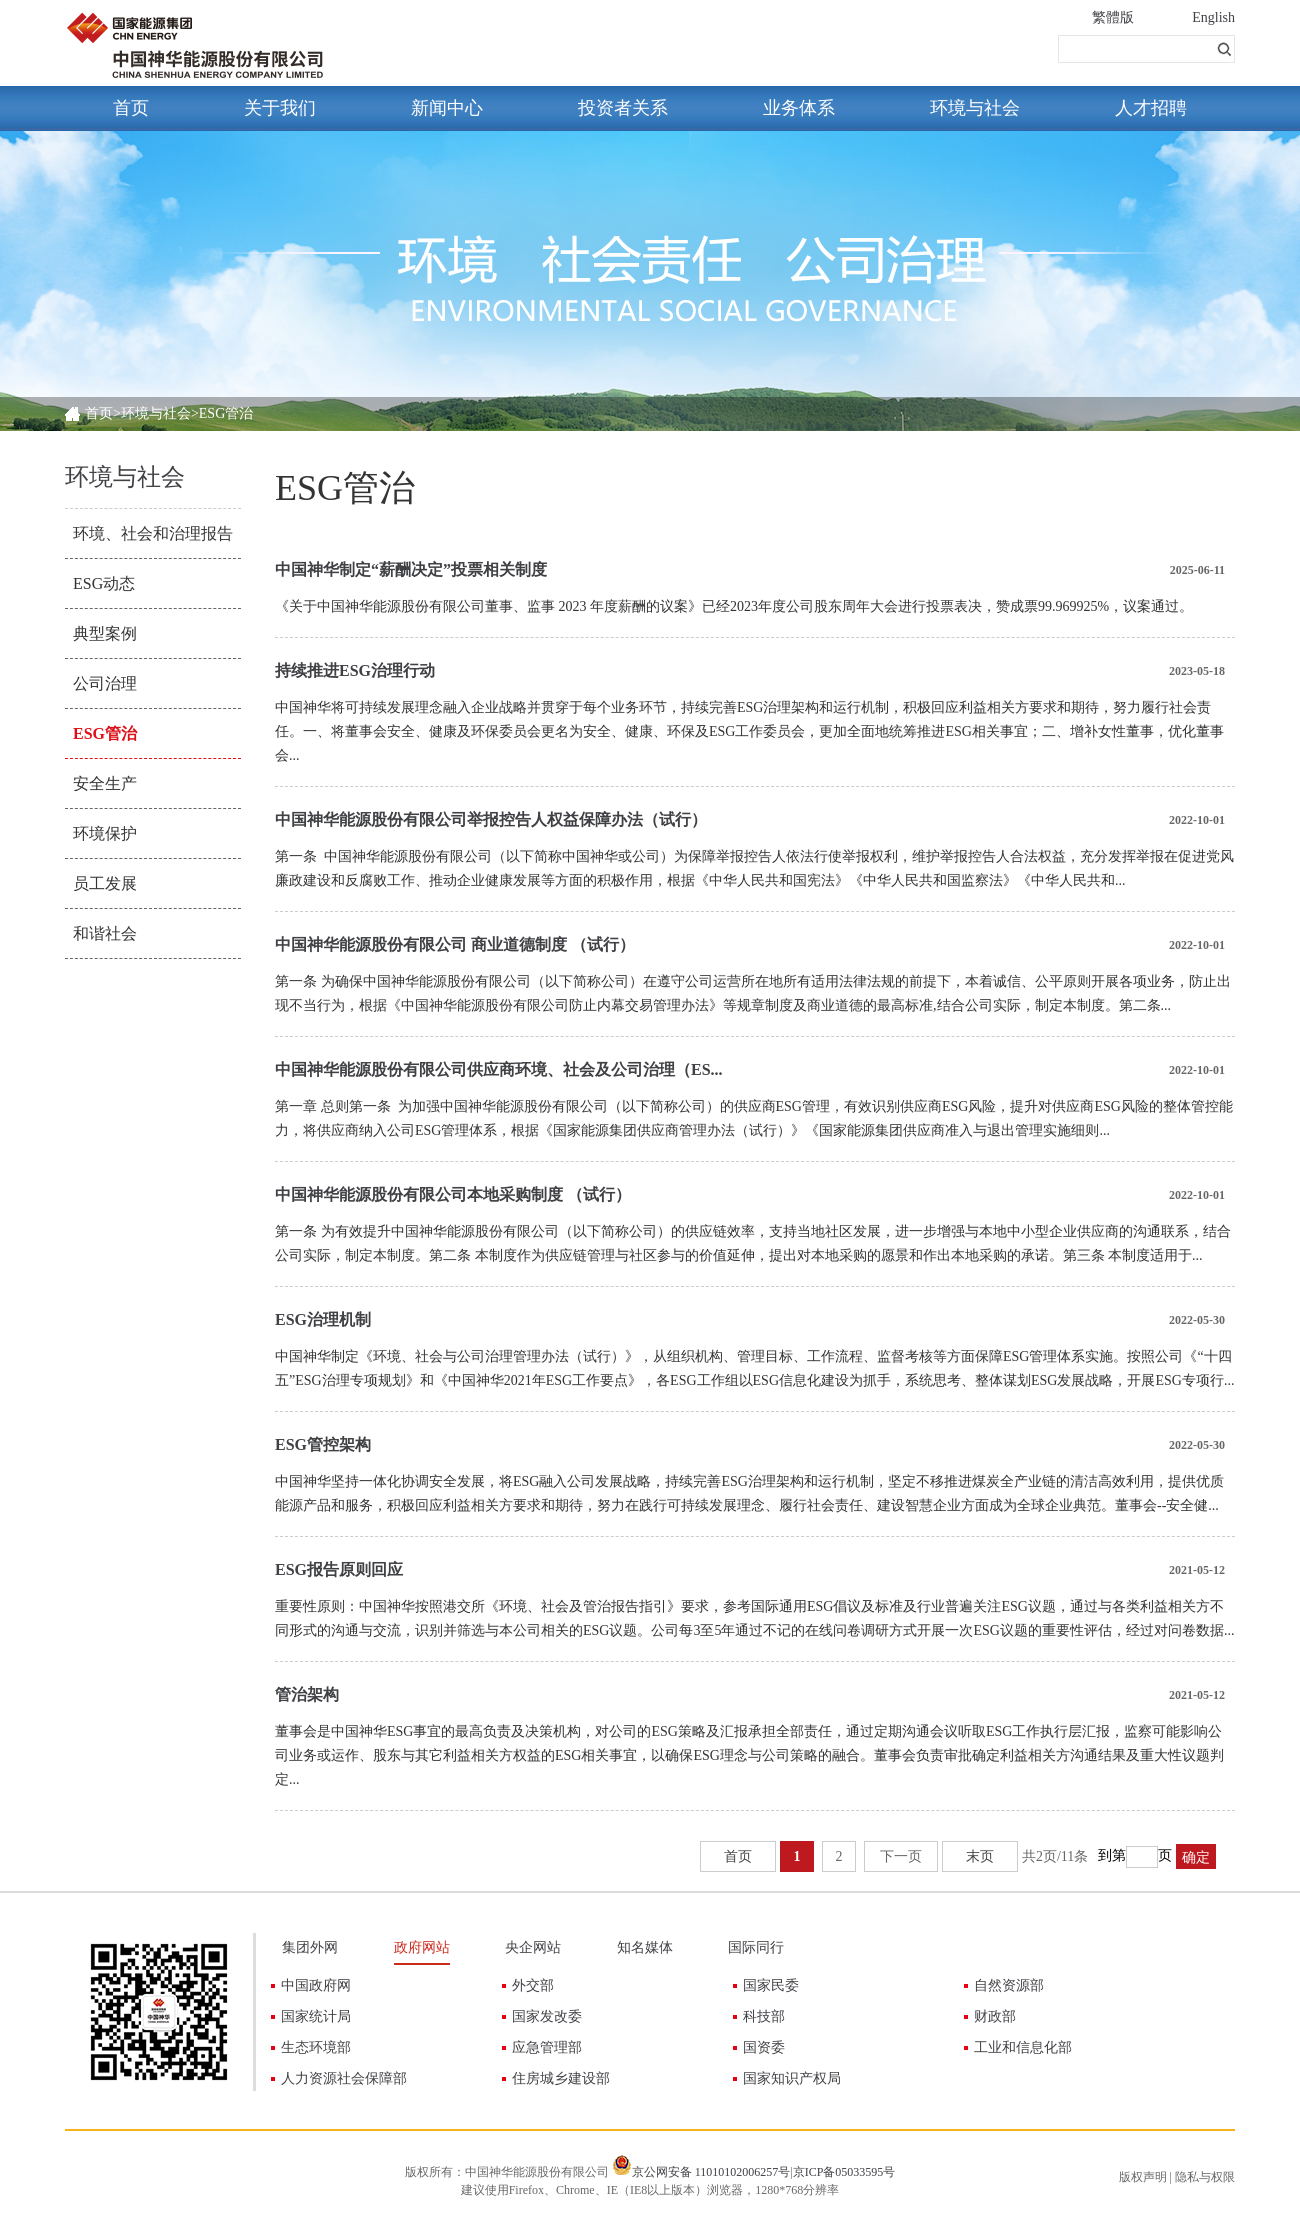 The width and height of the screenshot is (1300, 2213). I want to click on 安全生产, so click(105, 783).